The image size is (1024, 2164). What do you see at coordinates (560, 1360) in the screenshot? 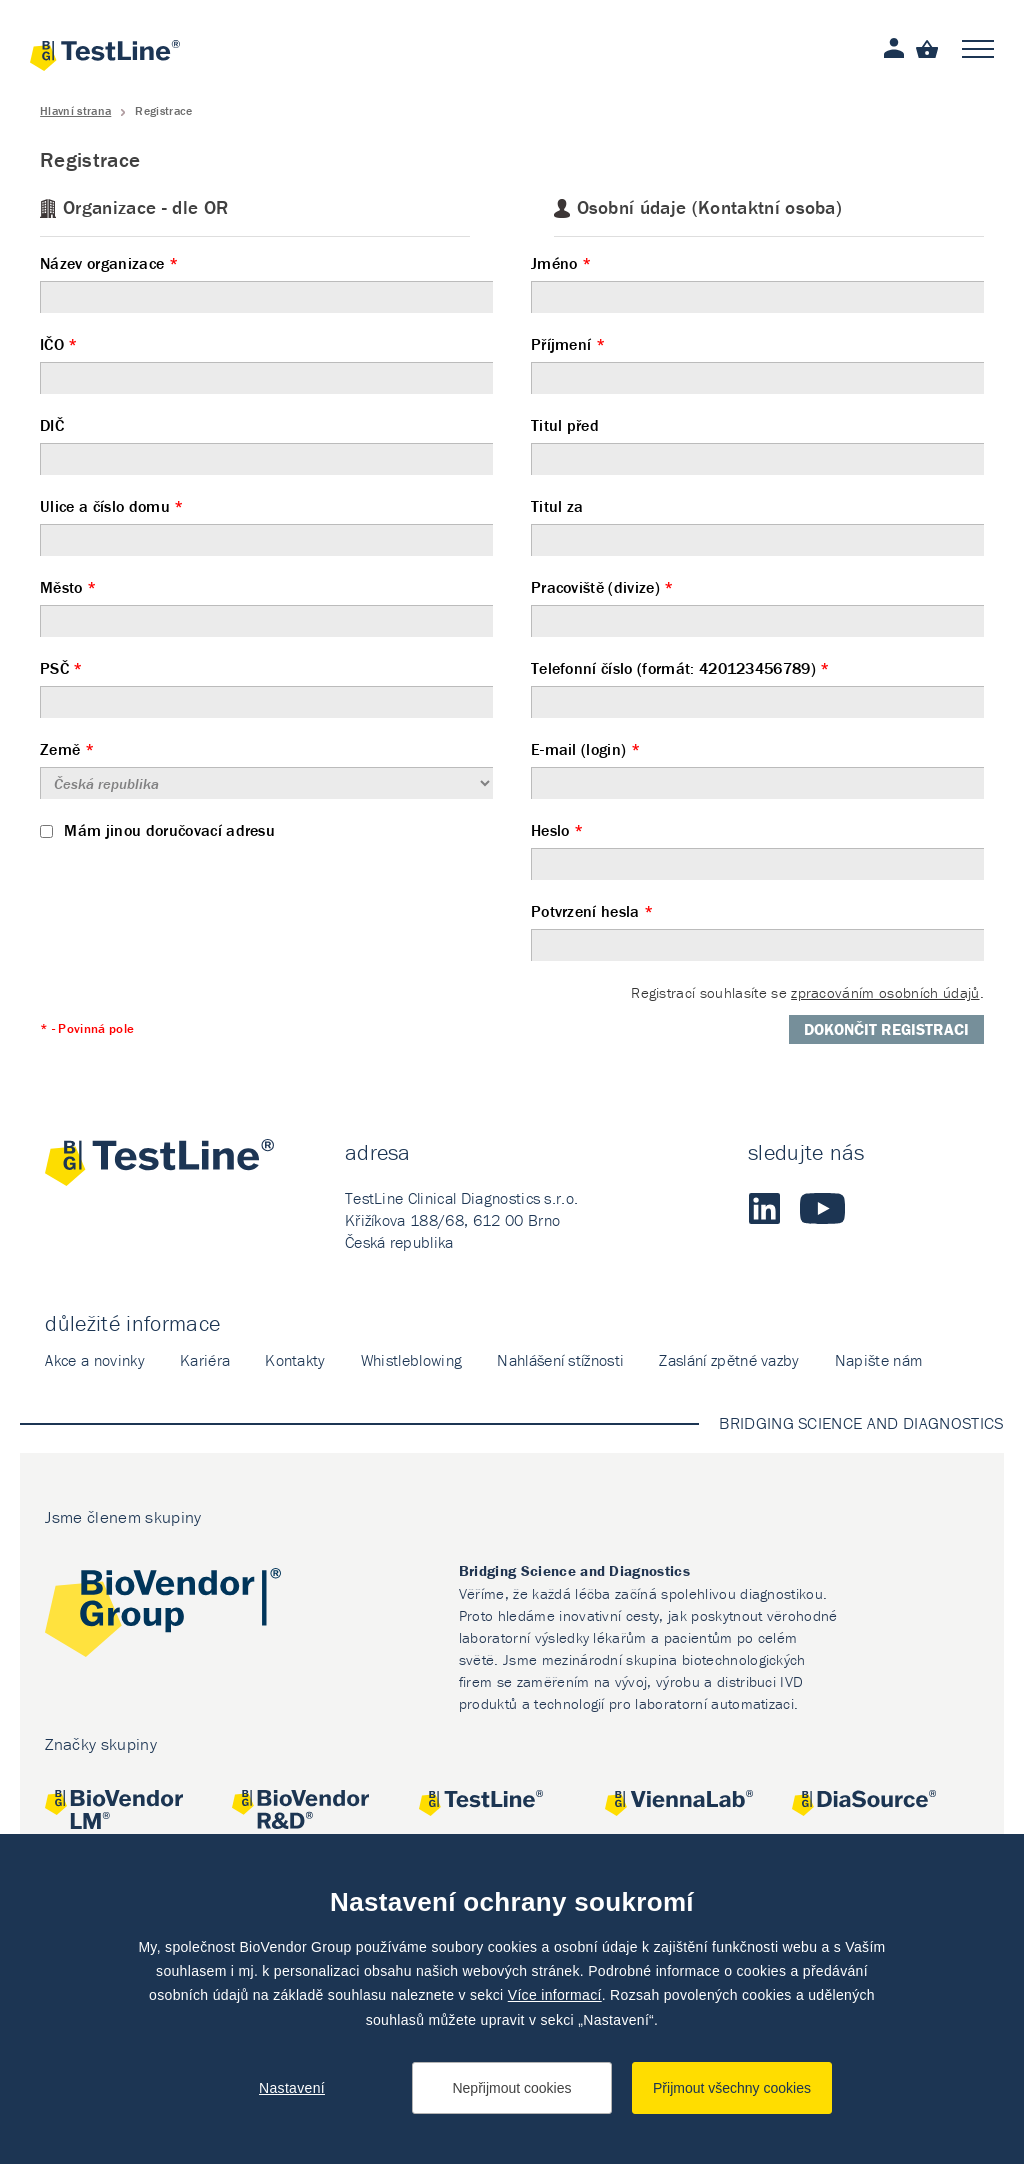
I see `Nahlášení stížnosti` at bounding box center [560, 1360].